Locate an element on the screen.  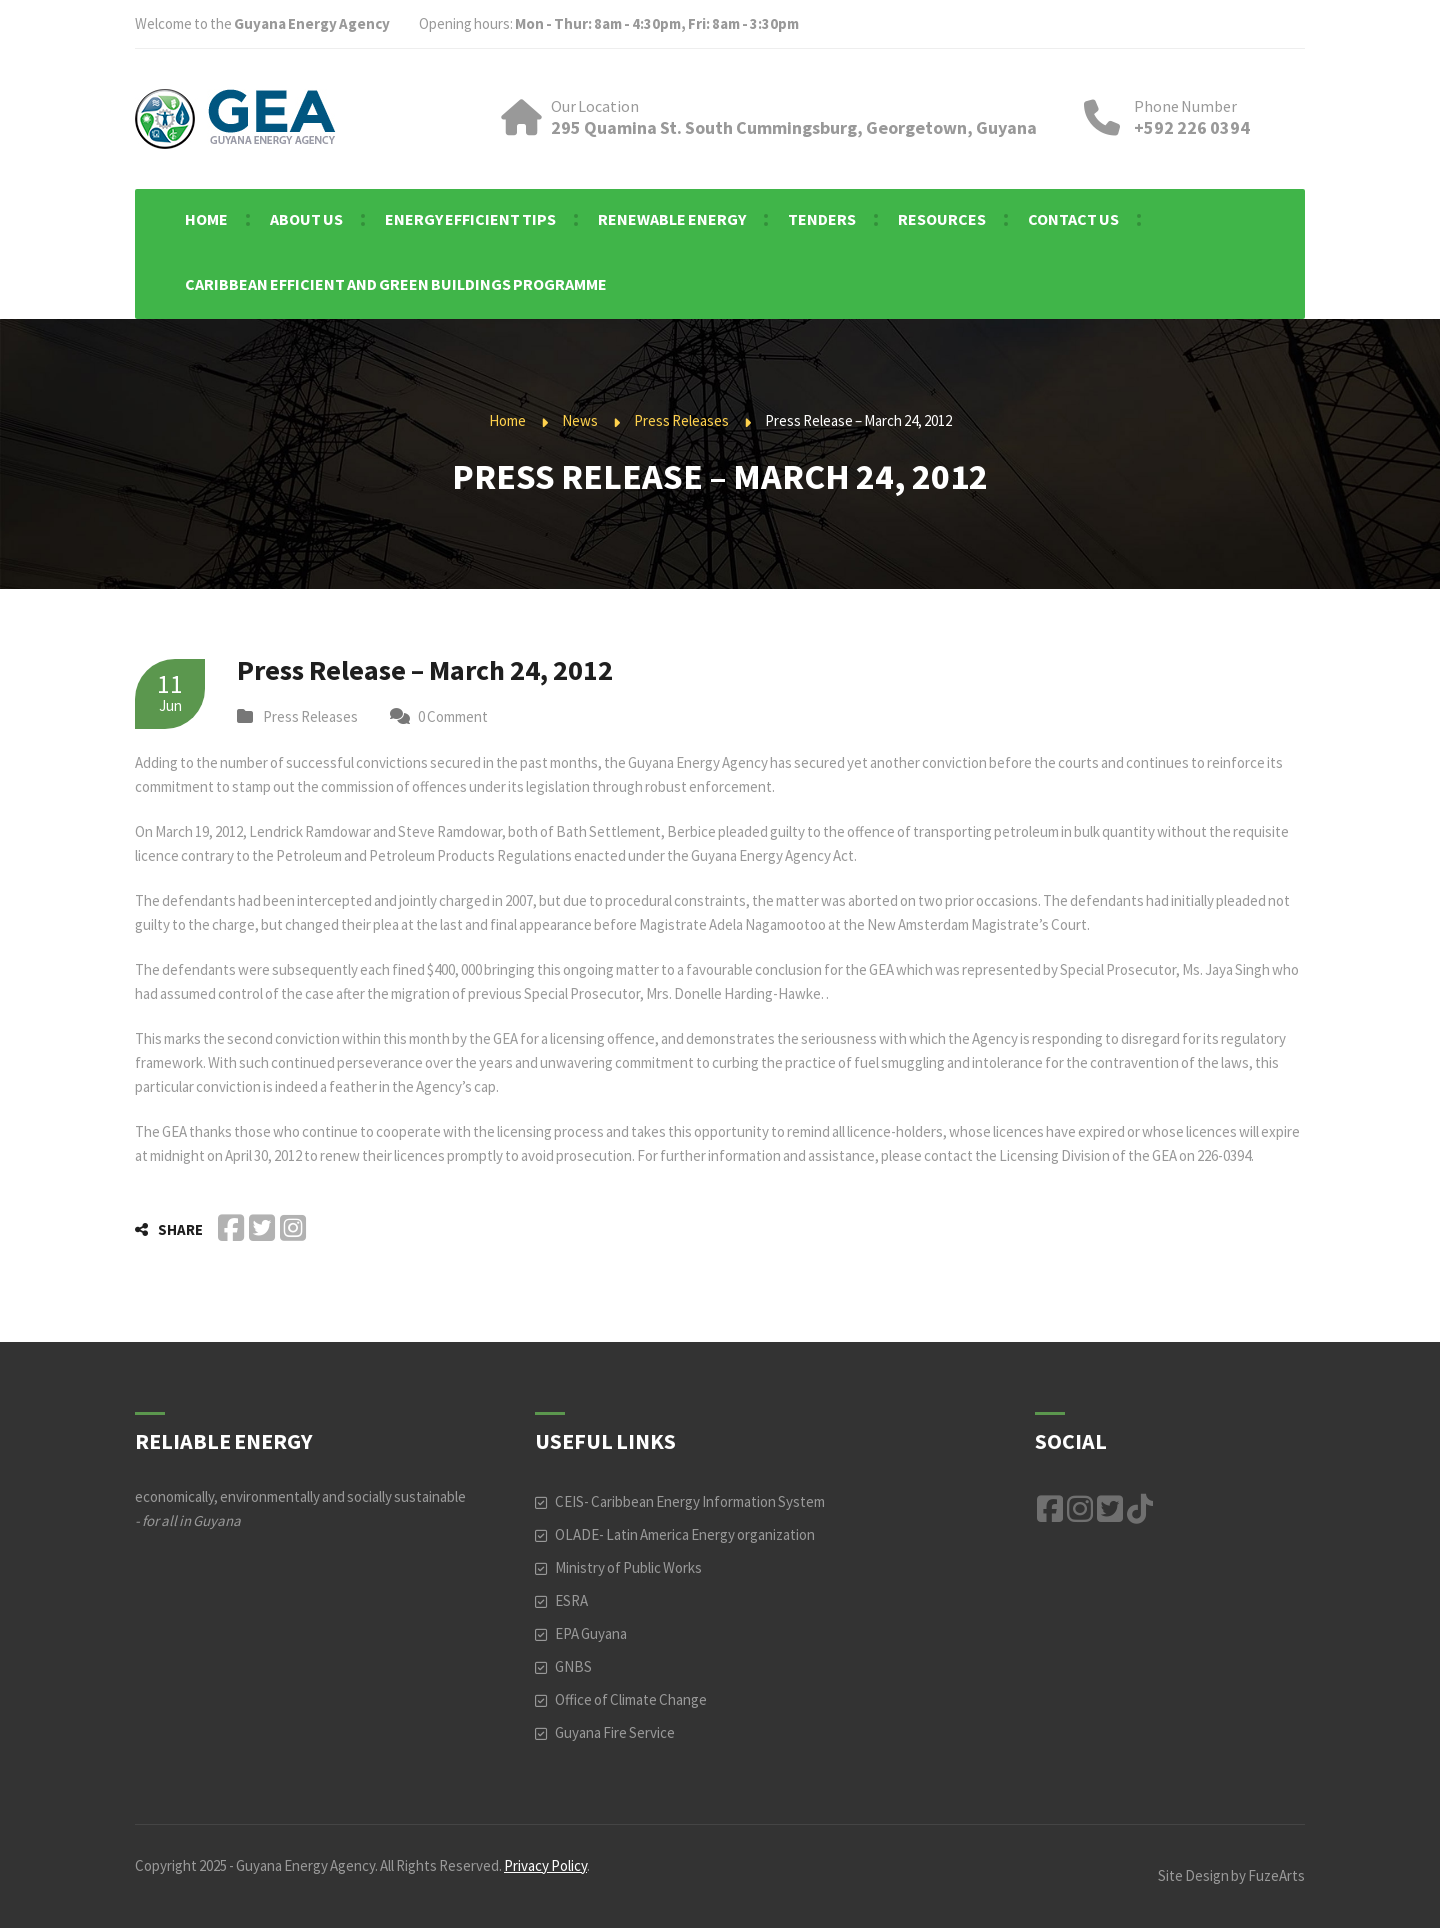
News is located at coordinates (580, 420).